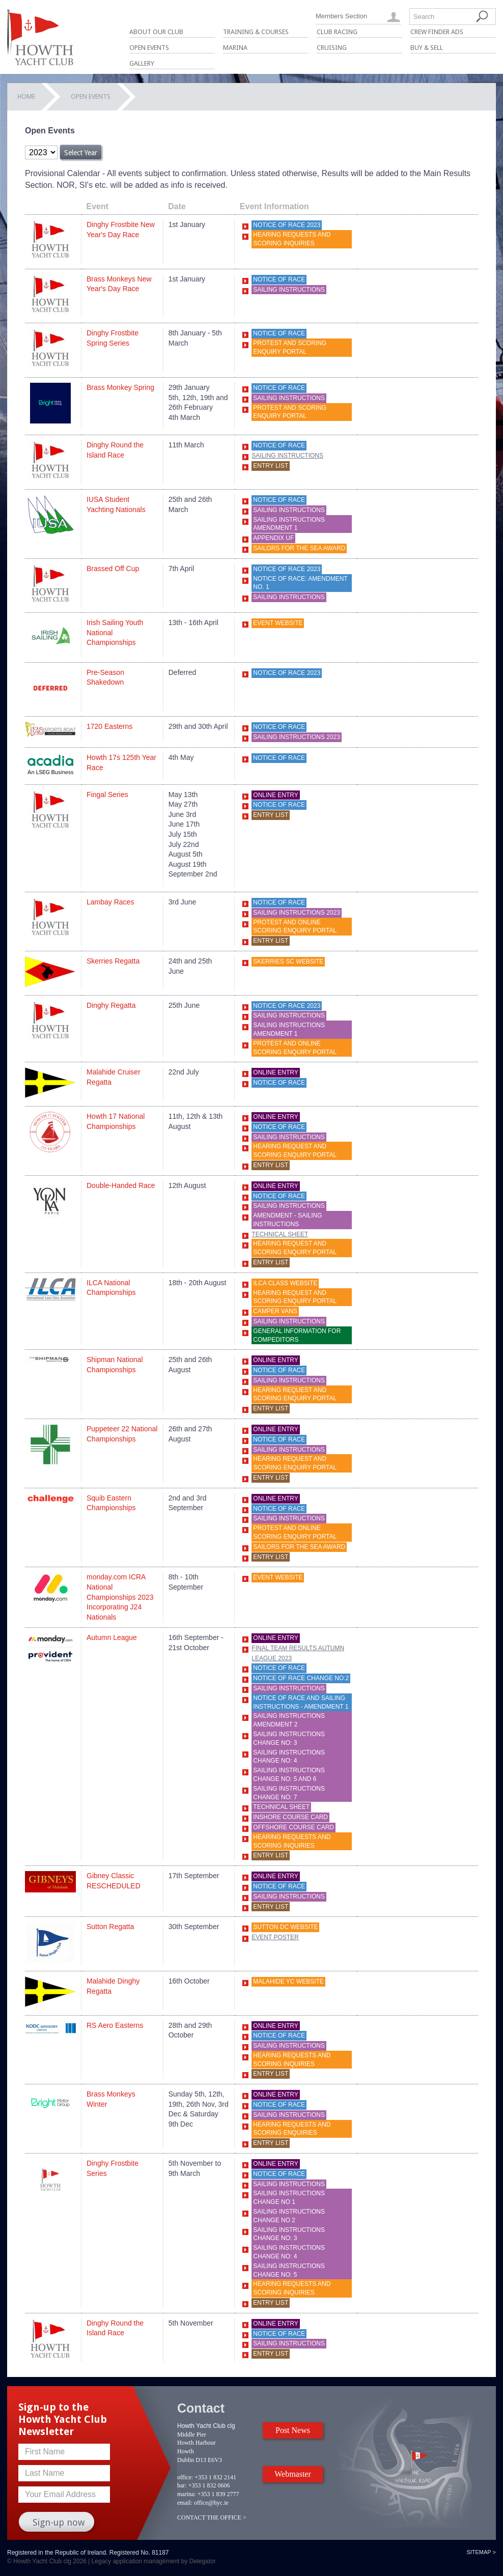 This screenshot has width=503, height=2576. What do you see at coordinates (481, 2552) in the screenshot?
I see `Sitemap >` at bounding box center [481, 2552].